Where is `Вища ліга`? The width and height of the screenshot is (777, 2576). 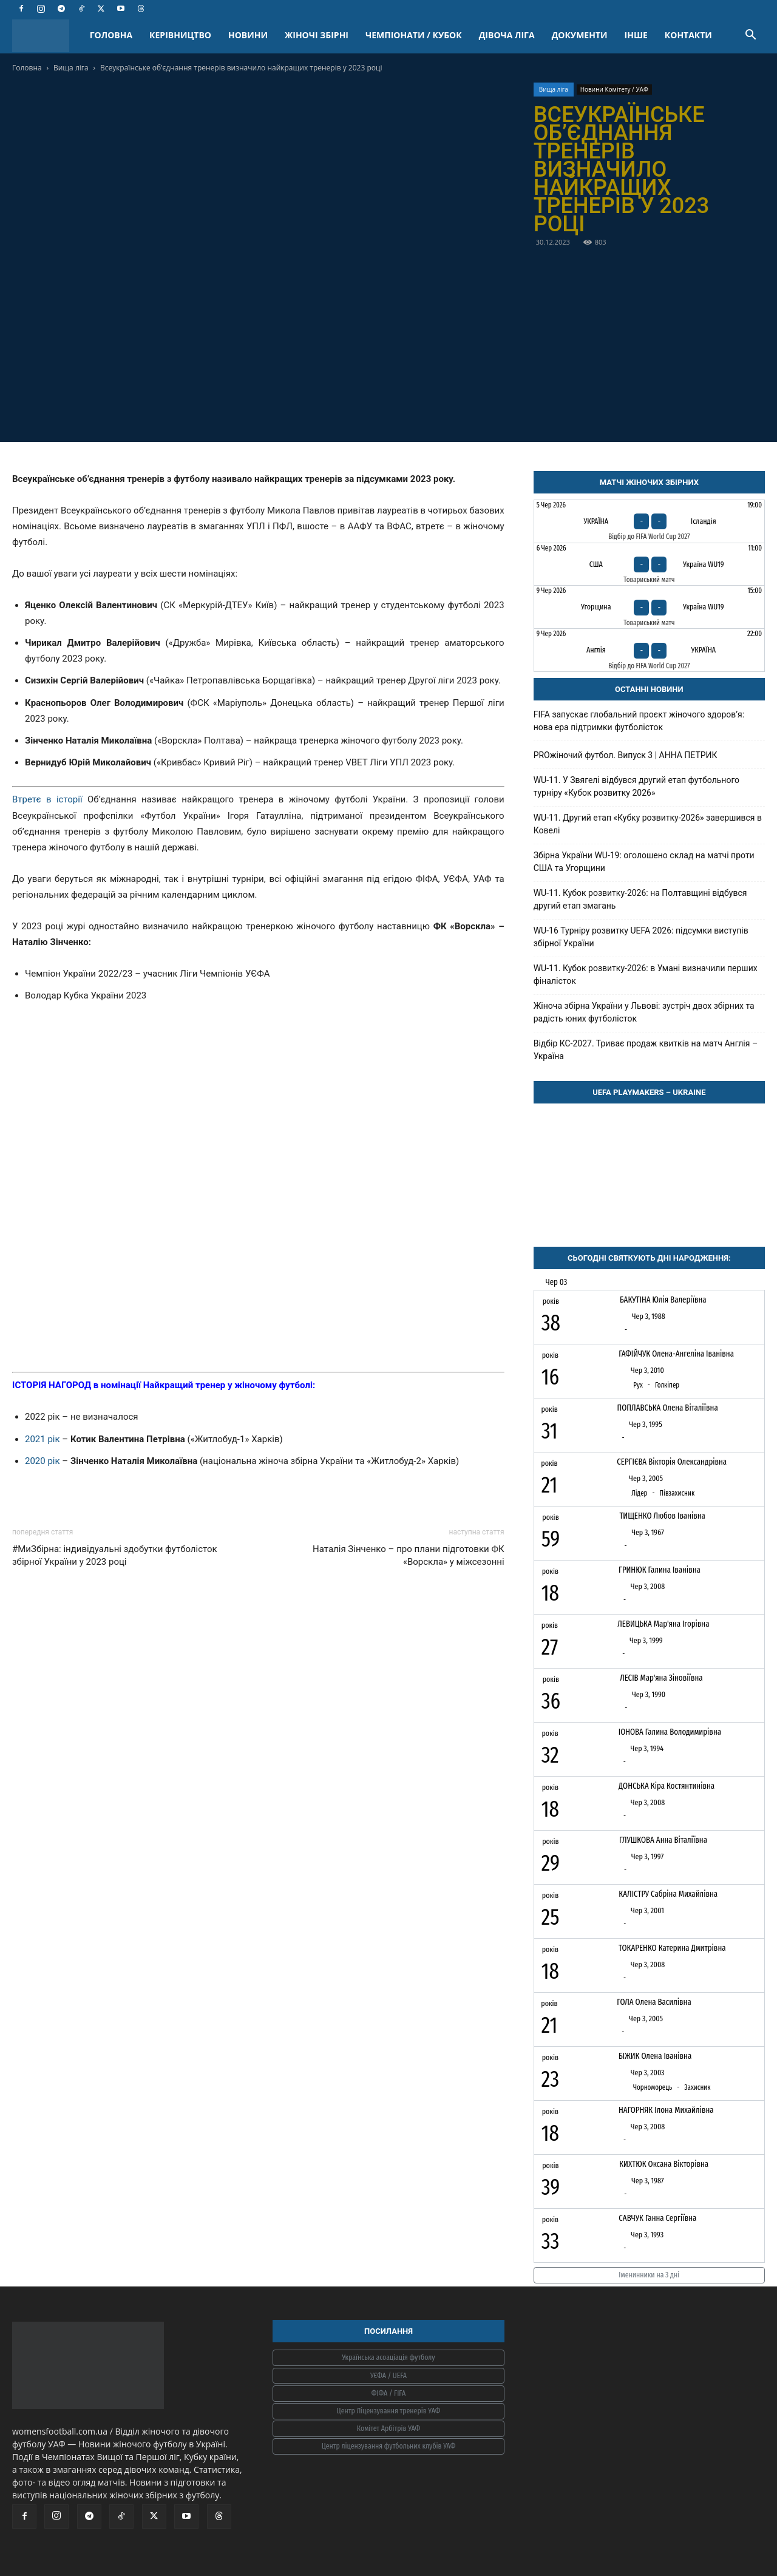 Вища ліга is located at coordinates (71, 68).